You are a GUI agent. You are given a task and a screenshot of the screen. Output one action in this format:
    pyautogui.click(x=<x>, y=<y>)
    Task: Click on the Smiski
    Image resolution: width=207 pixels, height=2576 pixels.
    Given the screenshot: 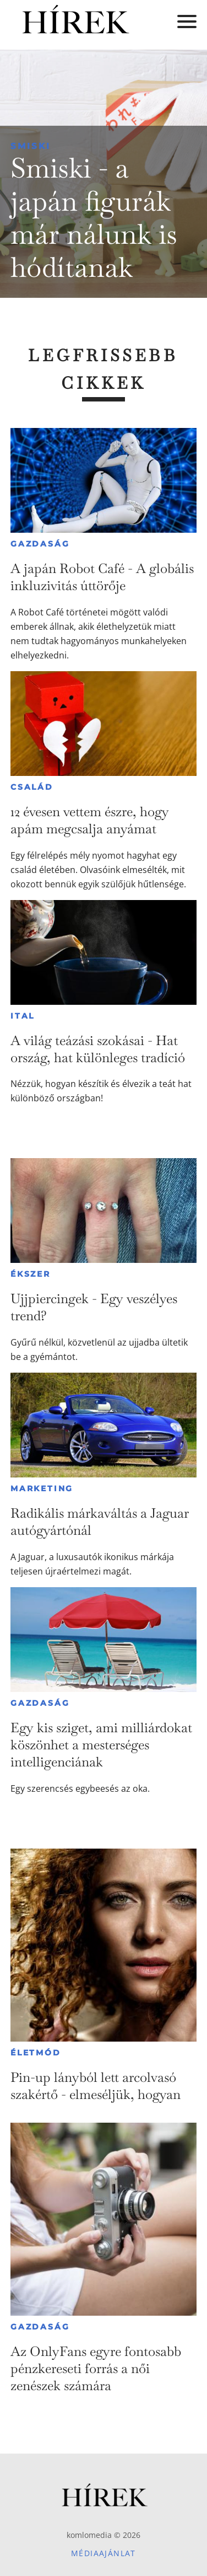 What is the action you would take?
    pyautogui.click(x=30, y=146)
    